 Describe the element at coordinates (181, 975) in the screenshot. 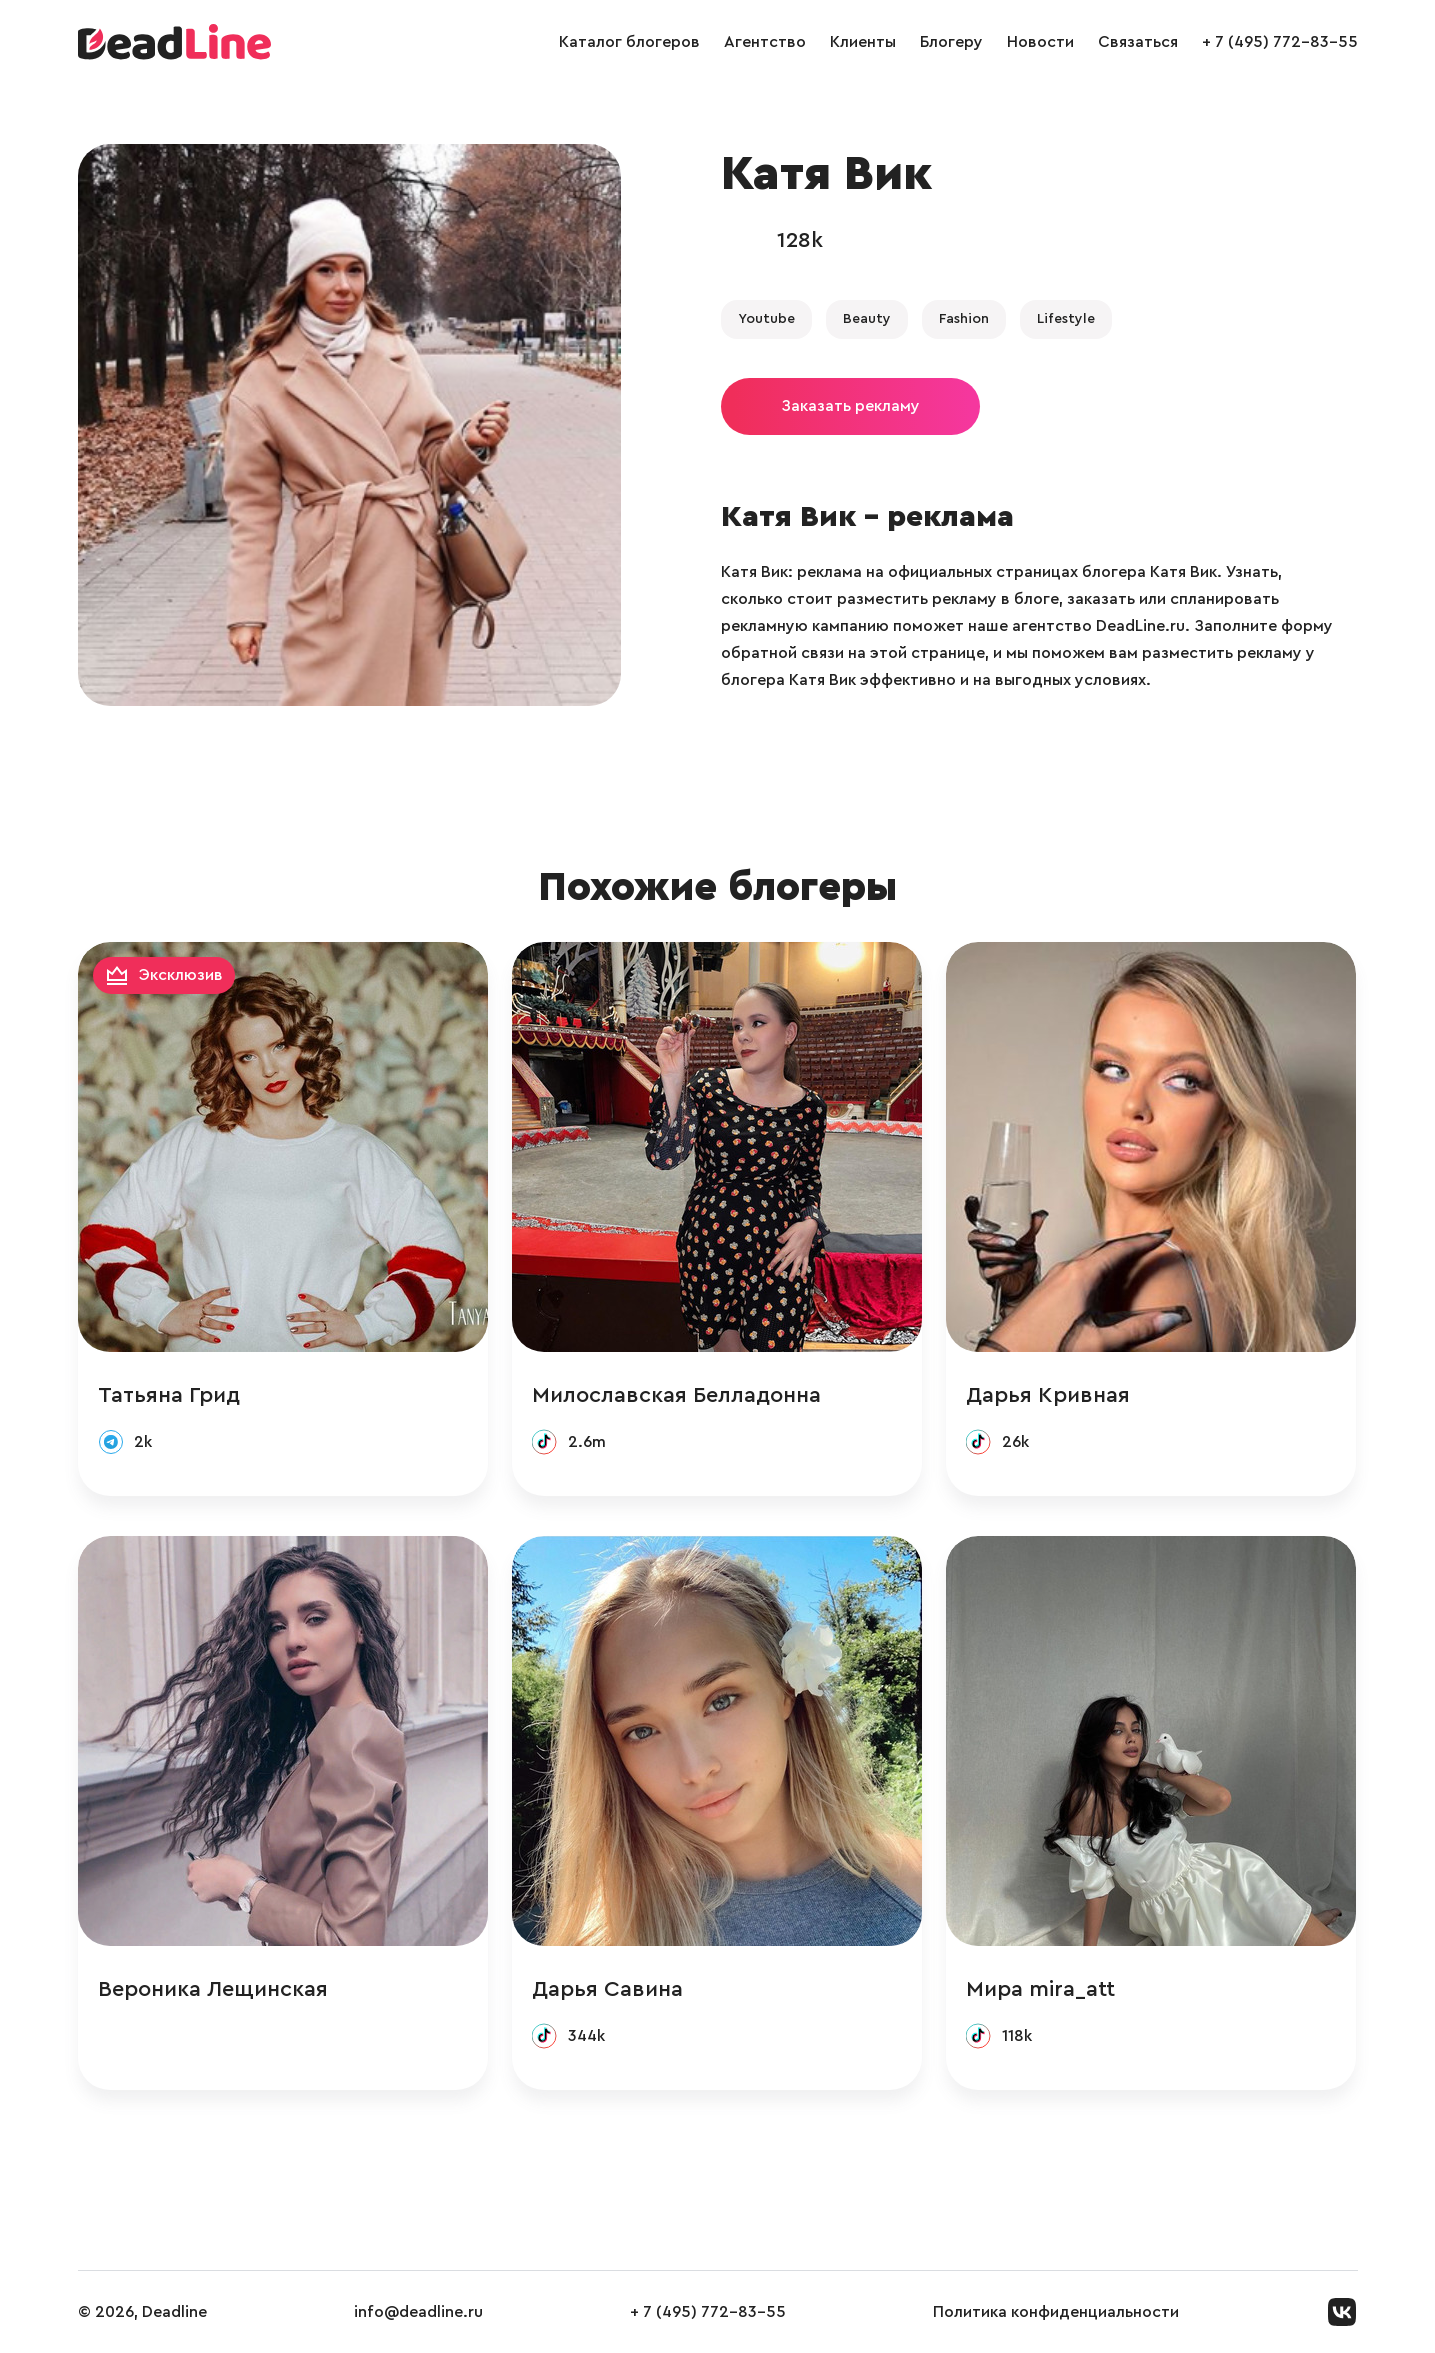

I see `Эксклюзив` at that location.